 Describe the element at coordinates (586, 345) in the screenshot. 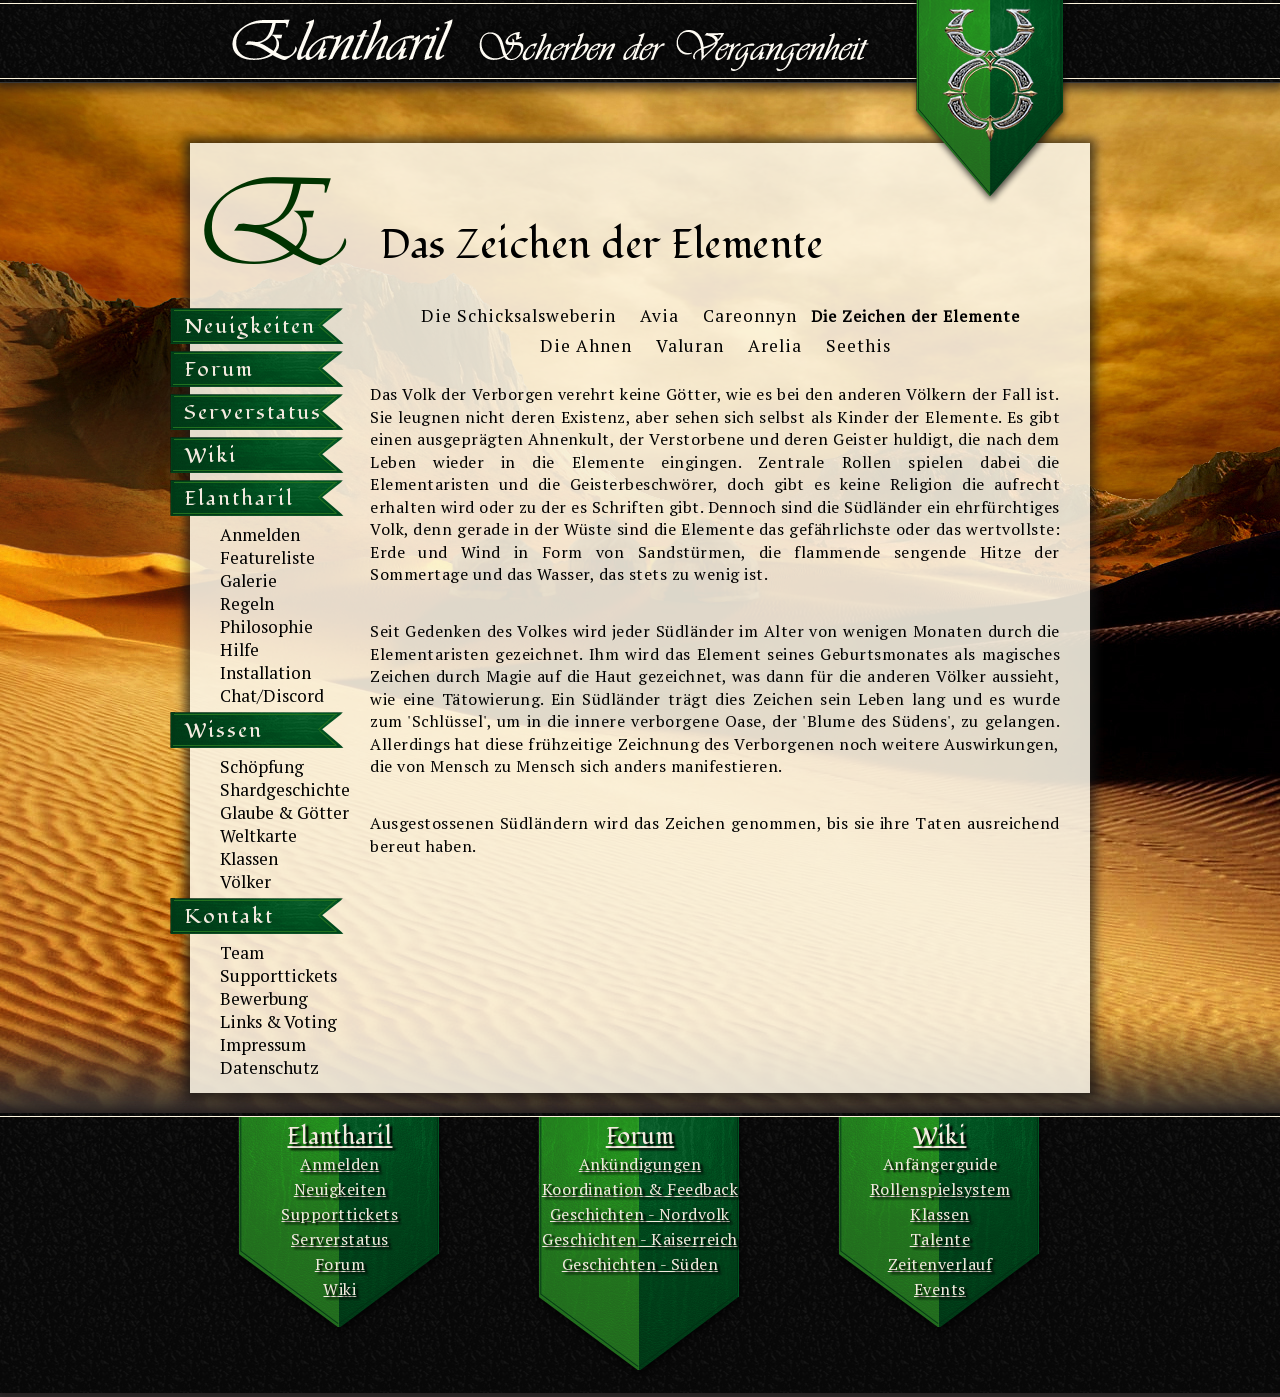

I see `Die Ahnen` at that location.